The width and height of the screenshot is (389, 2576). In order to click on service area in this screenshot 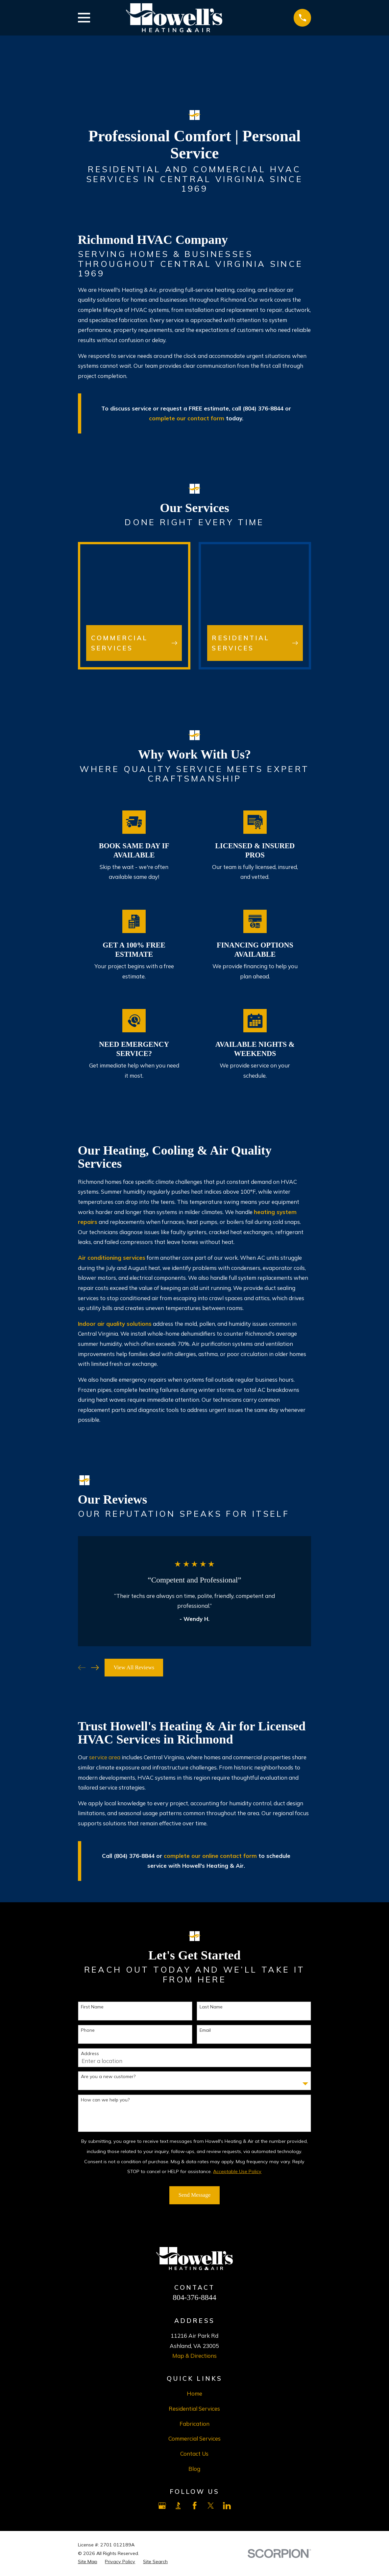, I will do `click(104, 1757)`.